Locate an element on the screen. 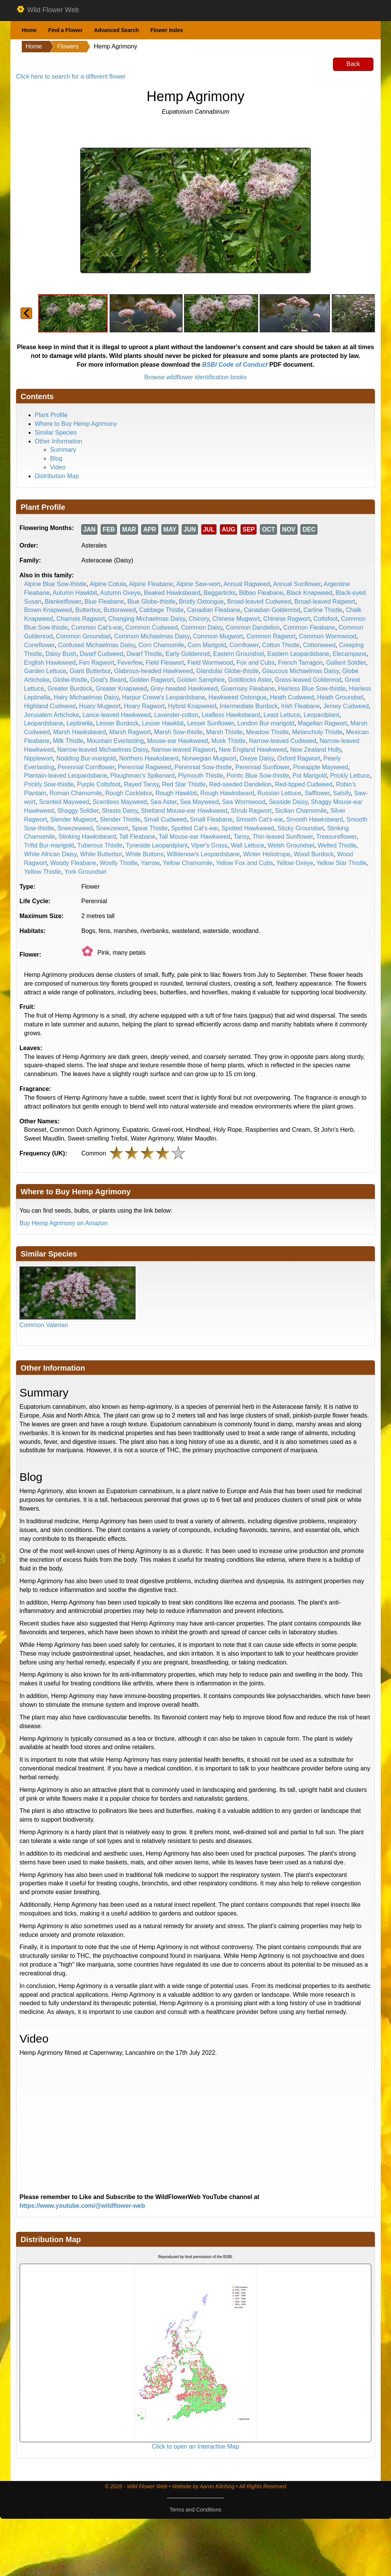 The height and width of the screenshot is (2576, 391). Norwegian Mugwort is located at coordinates (209, 758).